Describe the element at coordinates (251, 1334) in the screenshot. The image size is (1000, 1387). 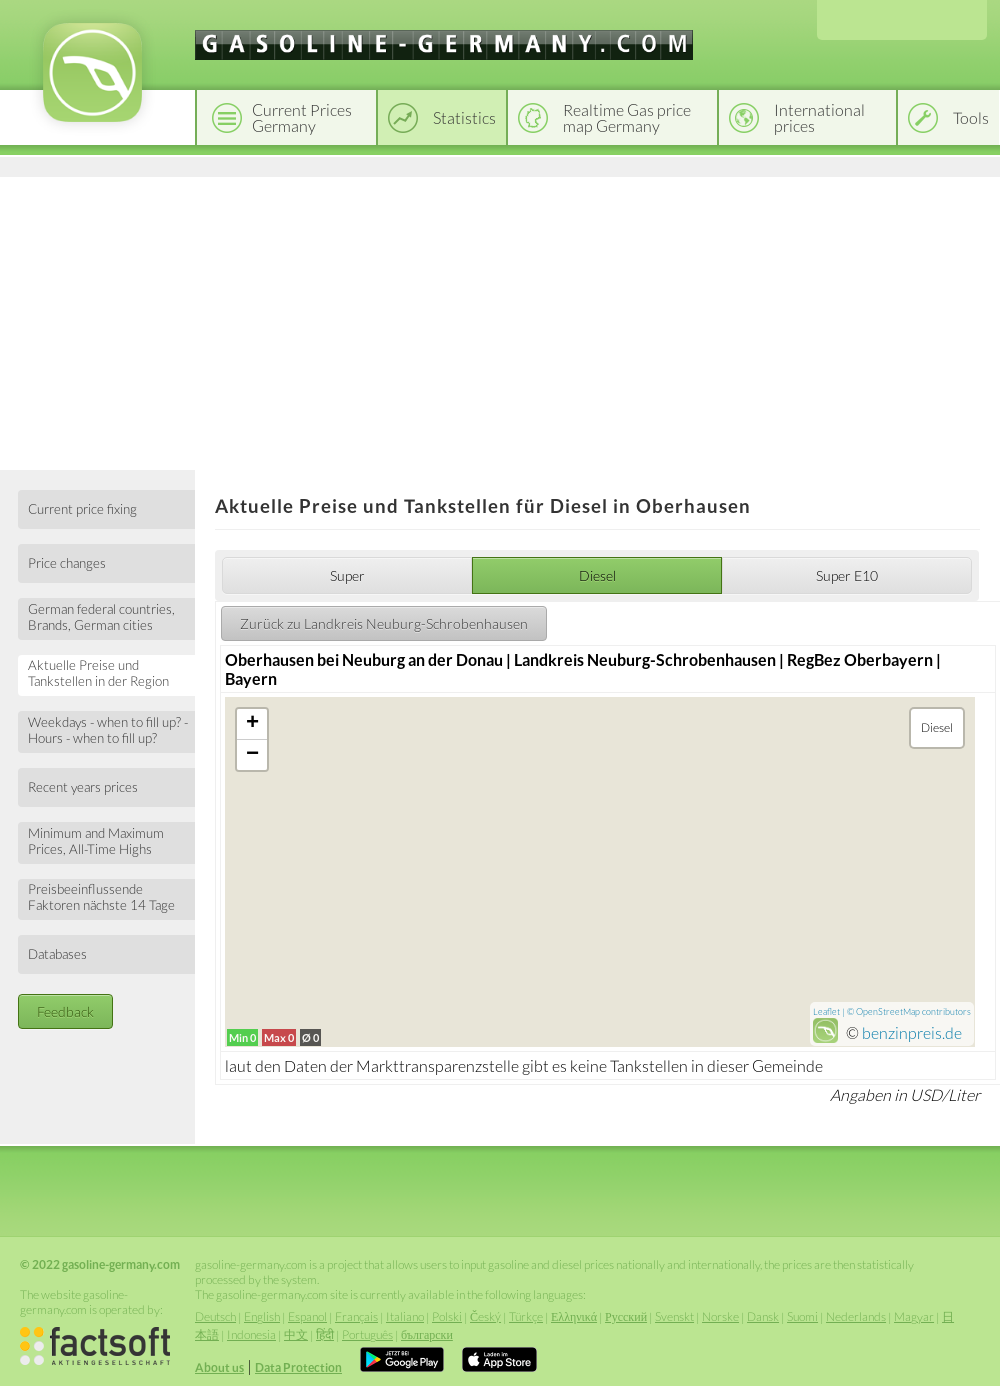
I see `Indonesia` at that location.